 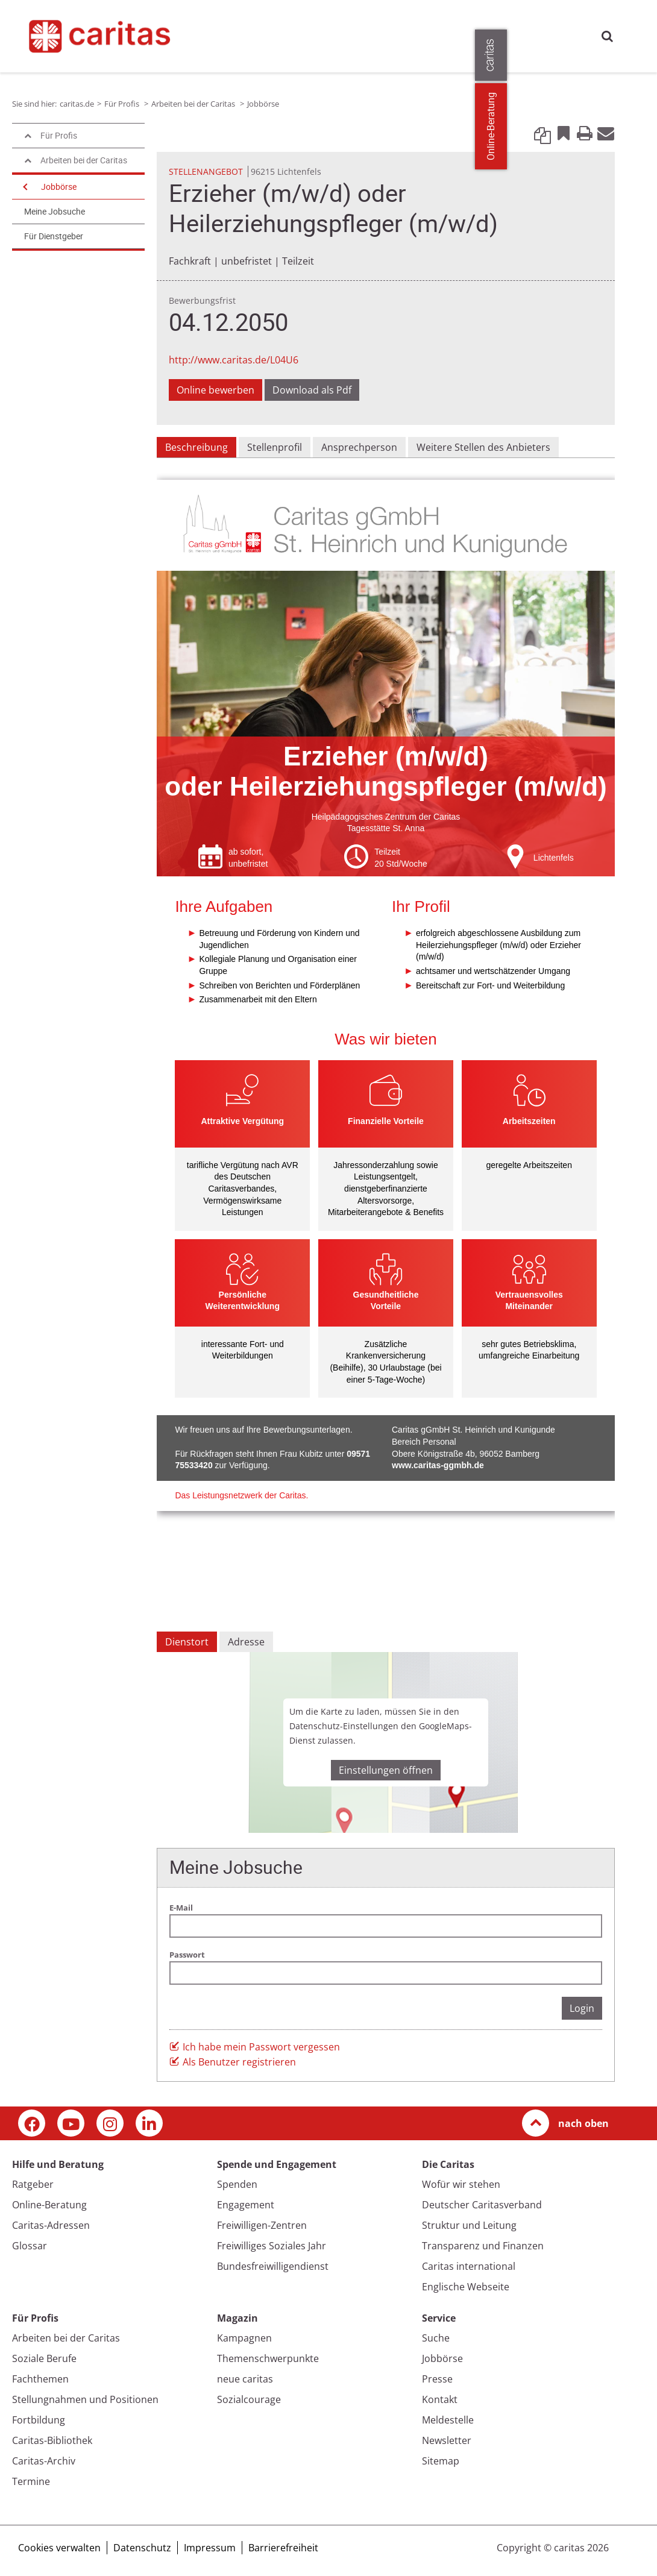 I want to click on Cookies verwalten, so click(x=59, y=2547).